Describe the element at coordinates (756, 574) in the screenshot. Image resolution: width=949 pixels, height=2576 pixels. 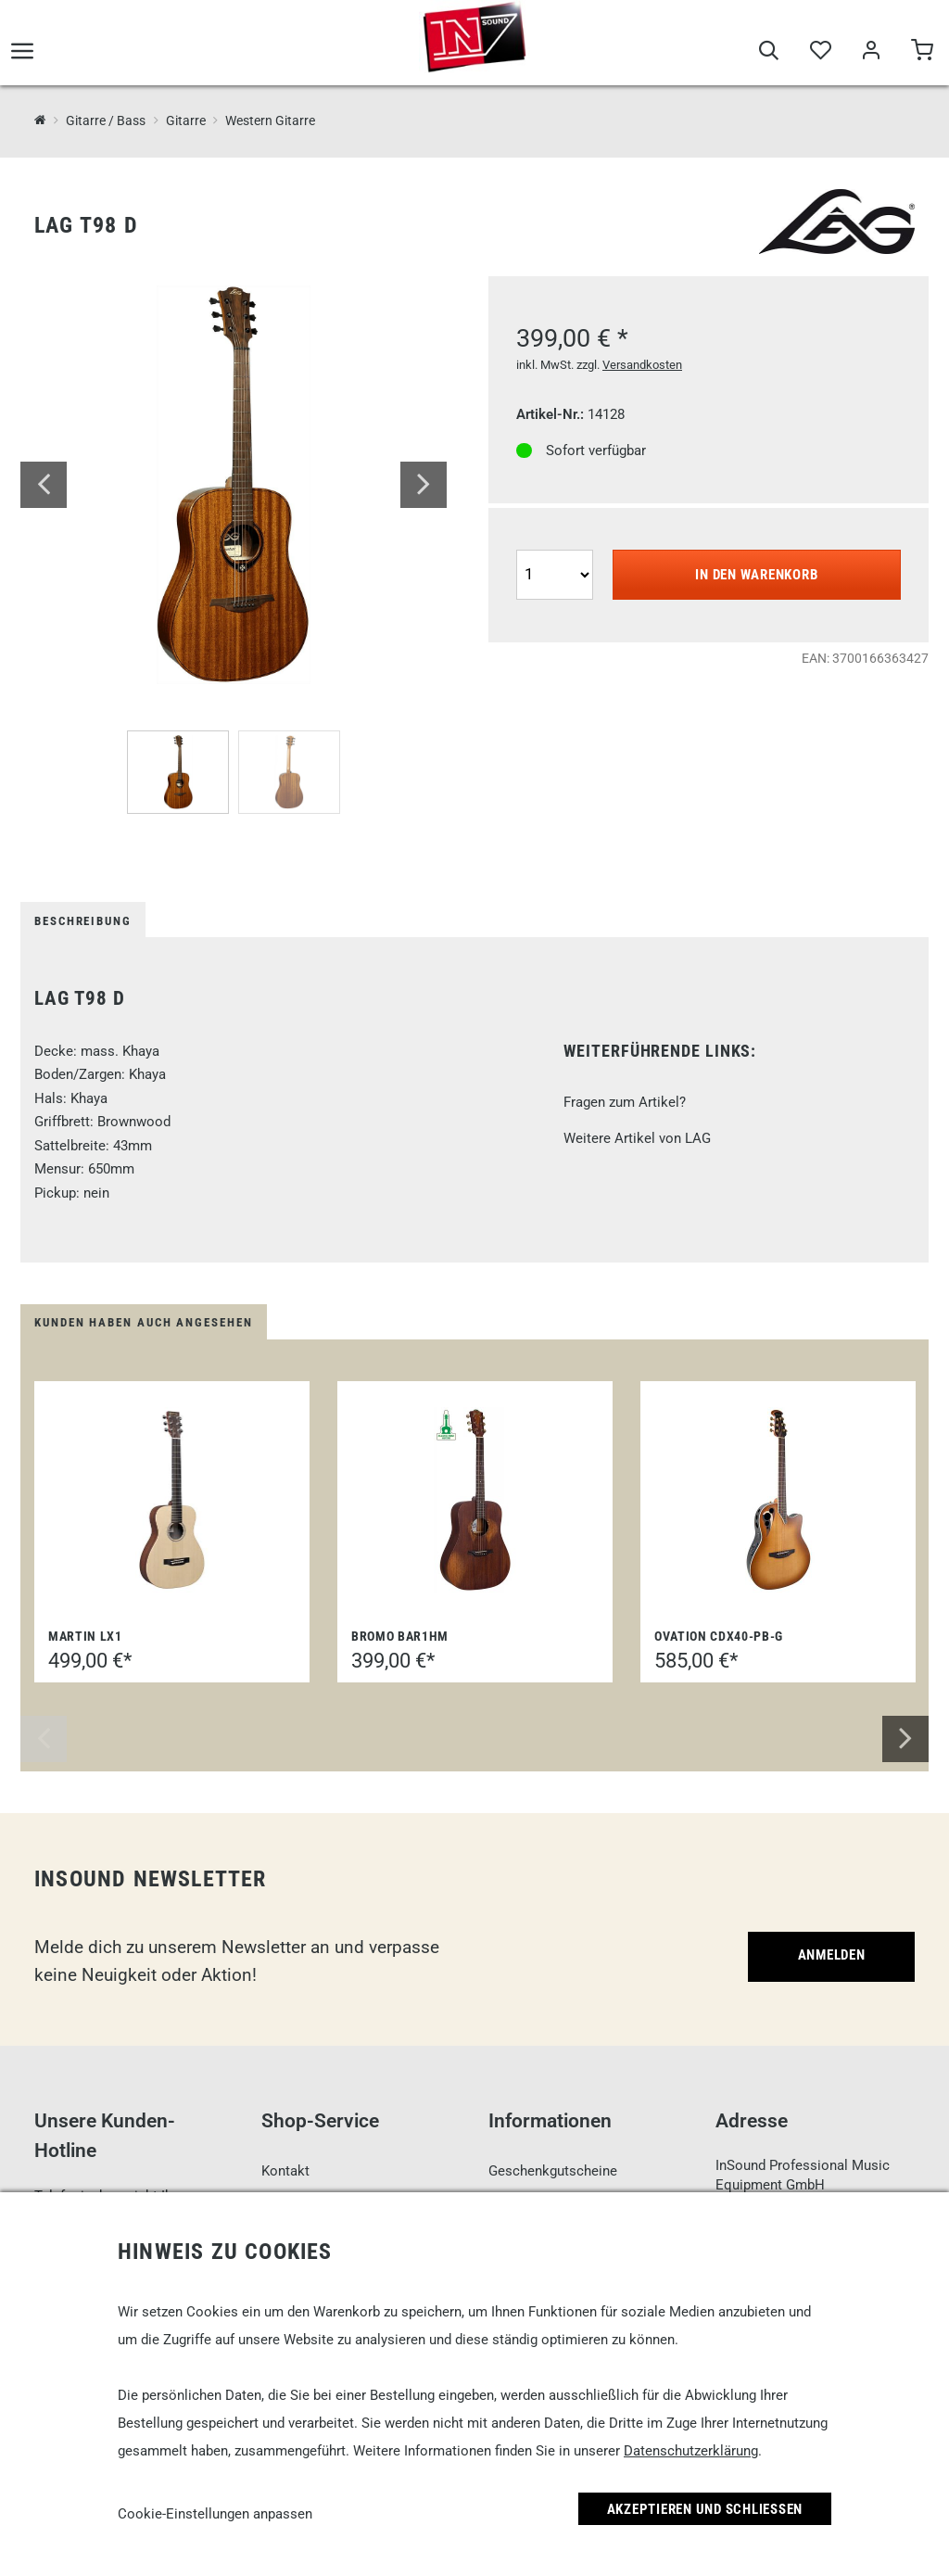
I see `In den Warenkorb` at that location.